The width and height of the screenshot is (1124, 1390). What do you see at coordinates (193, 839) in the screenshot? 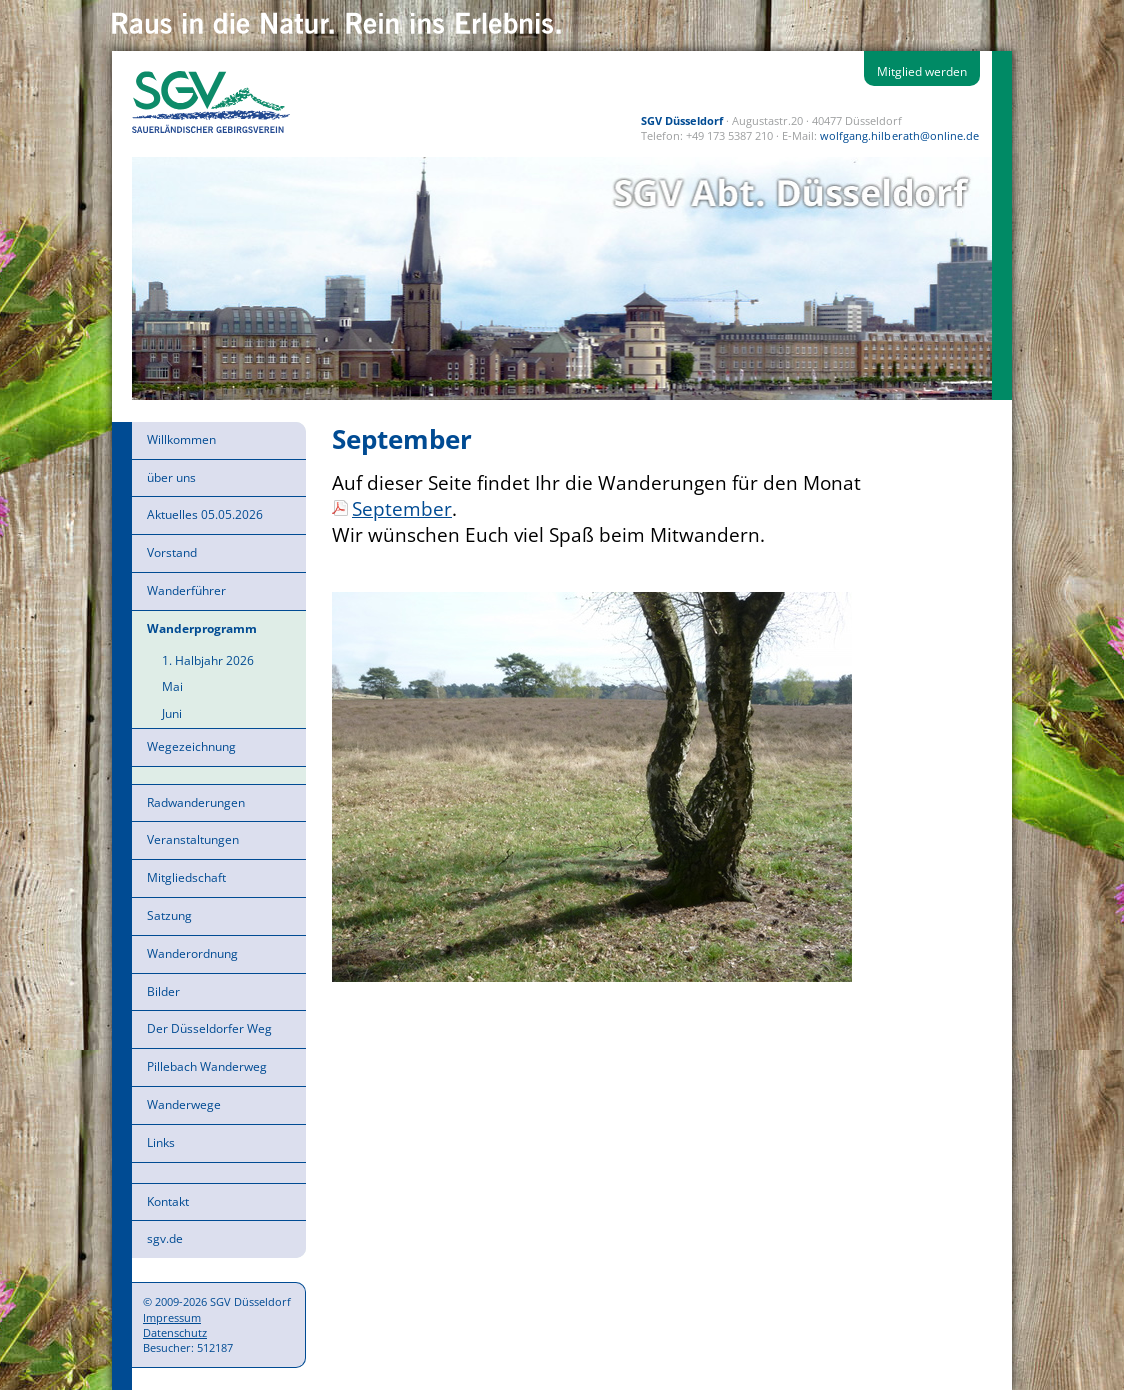
I see `Veranstaltungen` at bounding box center [193, 839].